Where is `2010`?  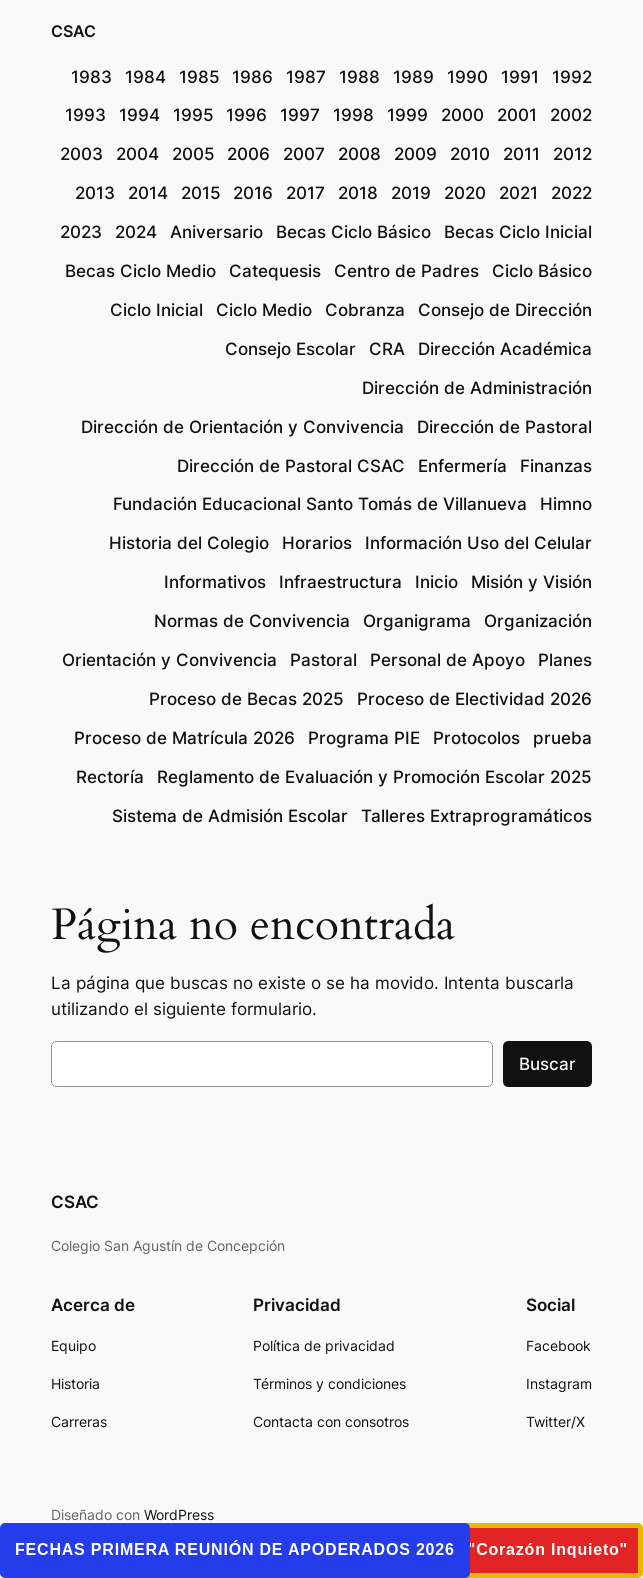
2010 is located at coordinates (470, 154).